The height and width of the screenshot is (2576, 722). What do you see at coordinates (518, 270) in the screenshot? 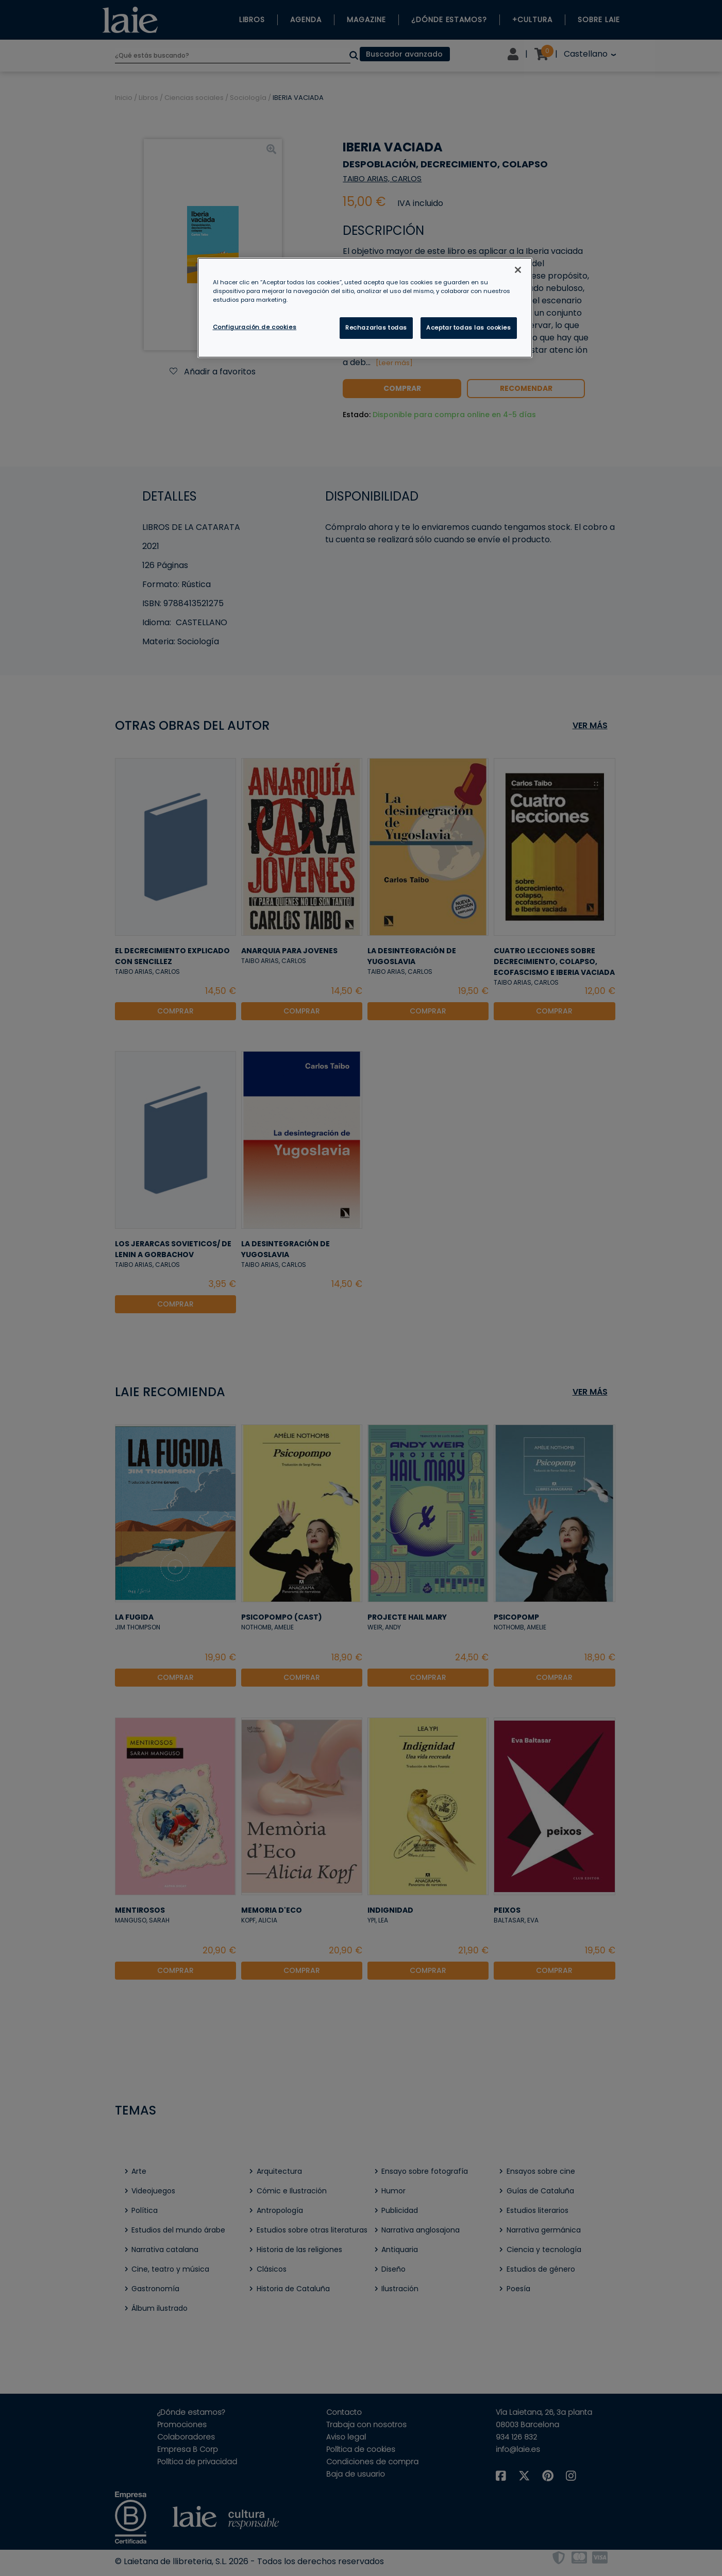
I see `[Cerrar]` at bounding box center [518, 270].